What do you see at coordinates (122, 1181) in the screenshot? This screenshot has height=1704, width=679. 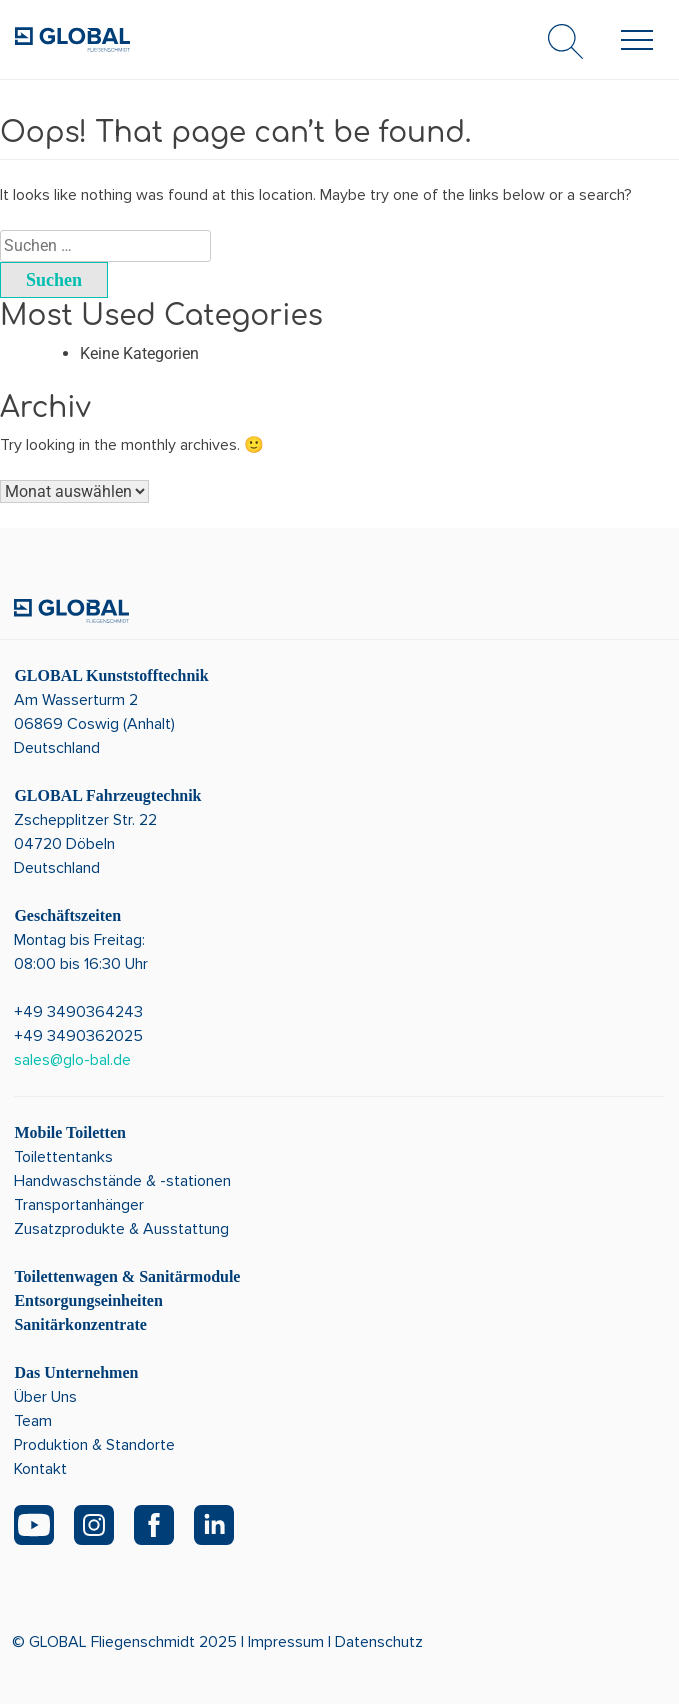 I see `Handwaschstände & -stationen` at bounding box center [122, 1181].